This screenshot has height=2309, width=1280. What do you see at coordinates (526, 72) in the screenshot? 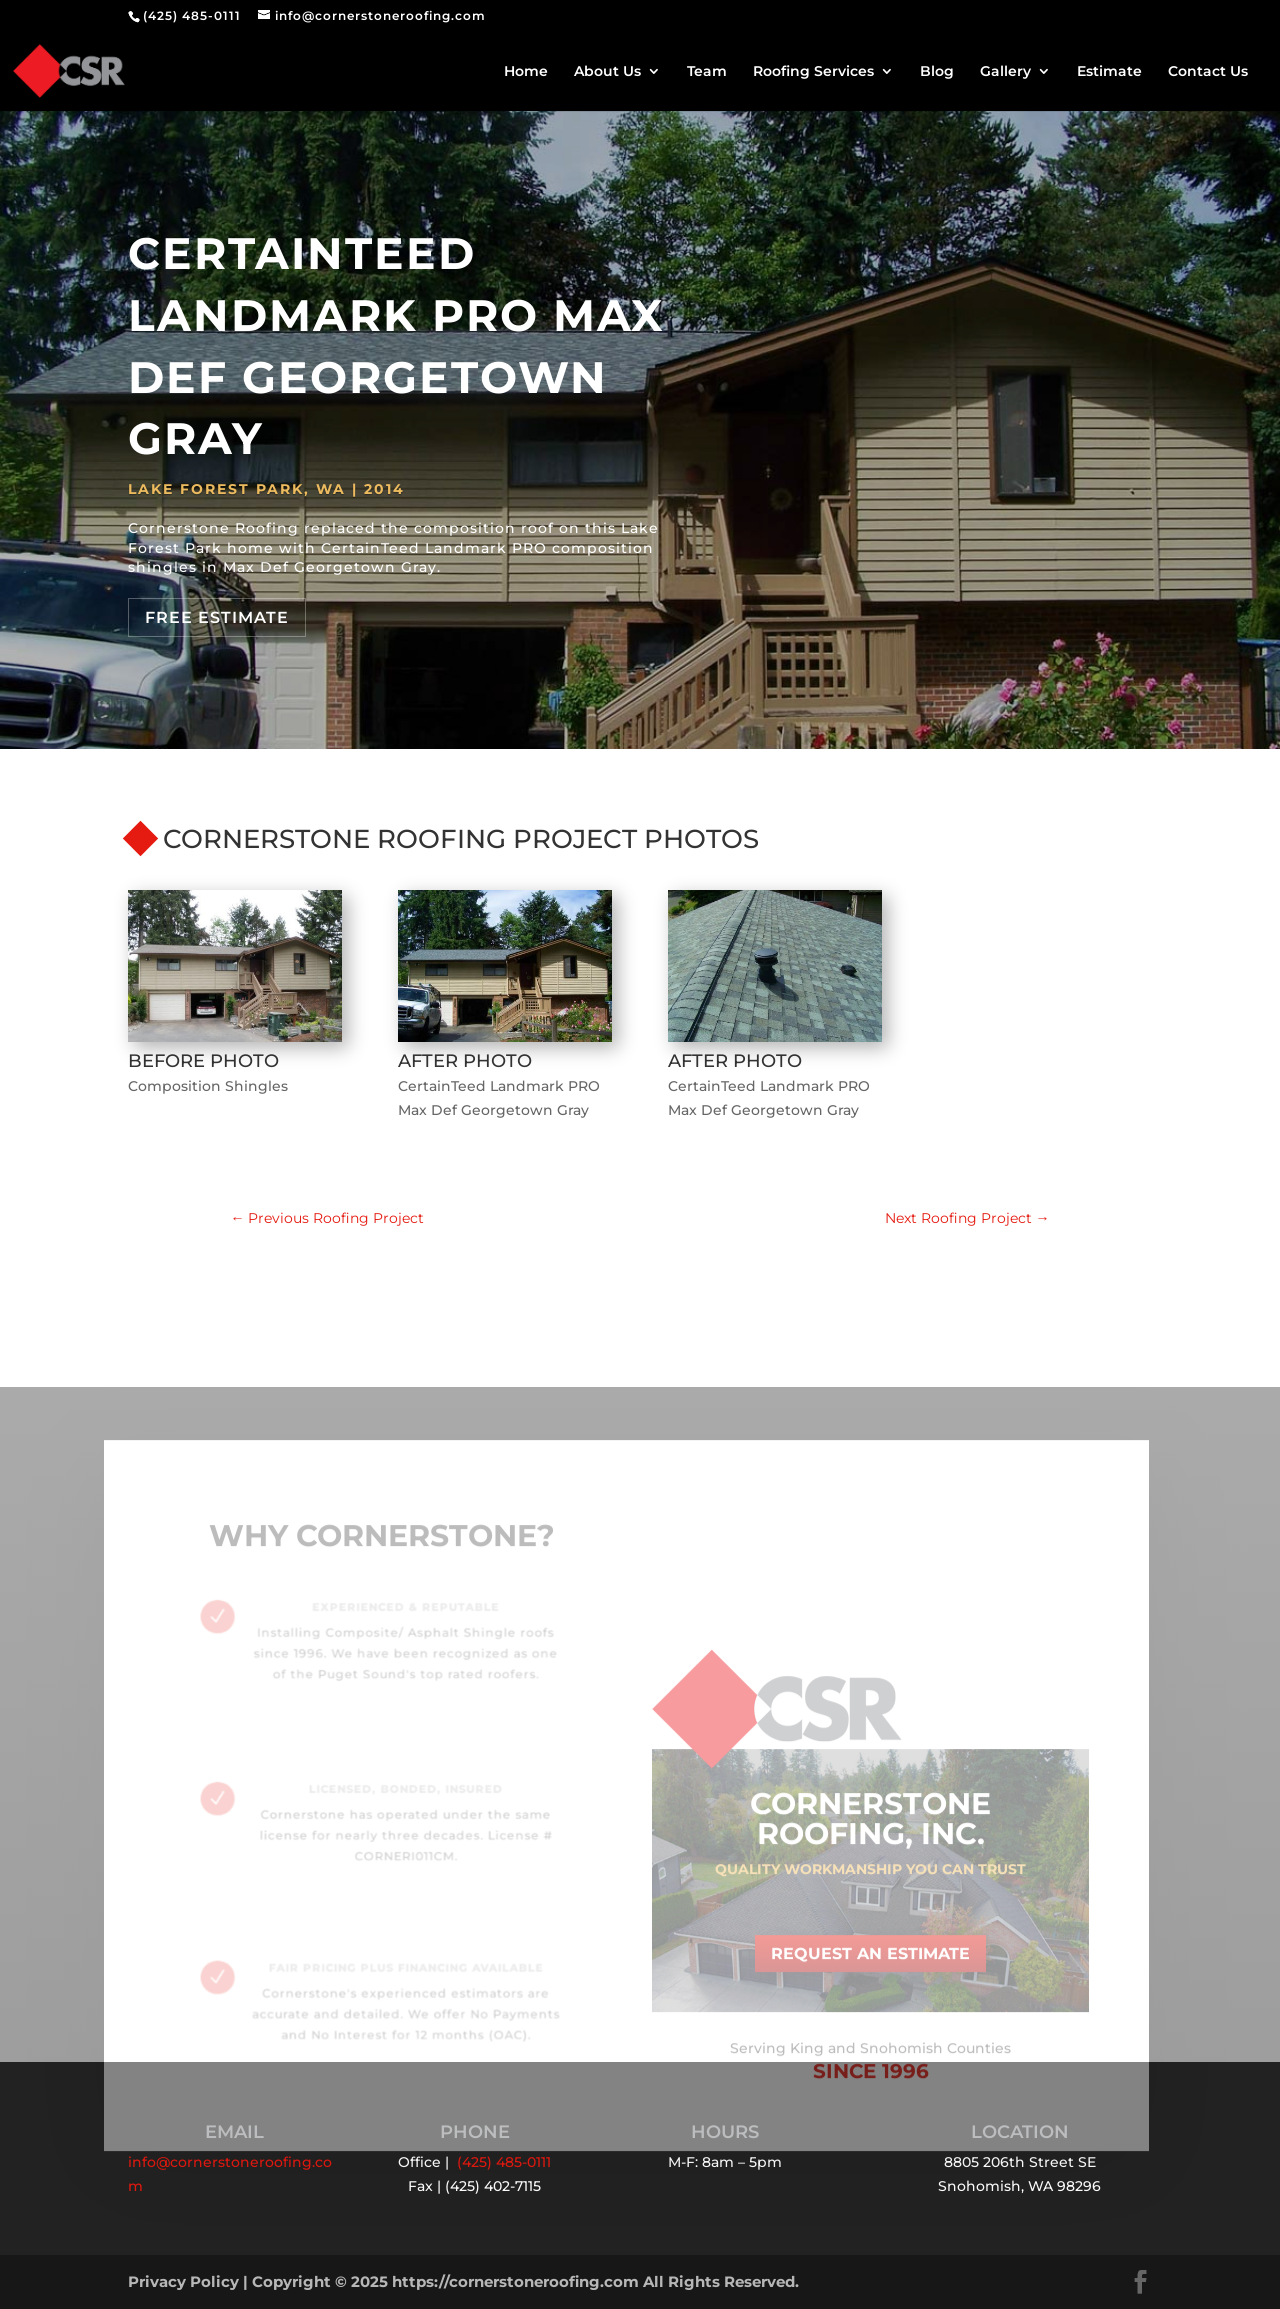
I see `Home` at bounding box center [526, 72].